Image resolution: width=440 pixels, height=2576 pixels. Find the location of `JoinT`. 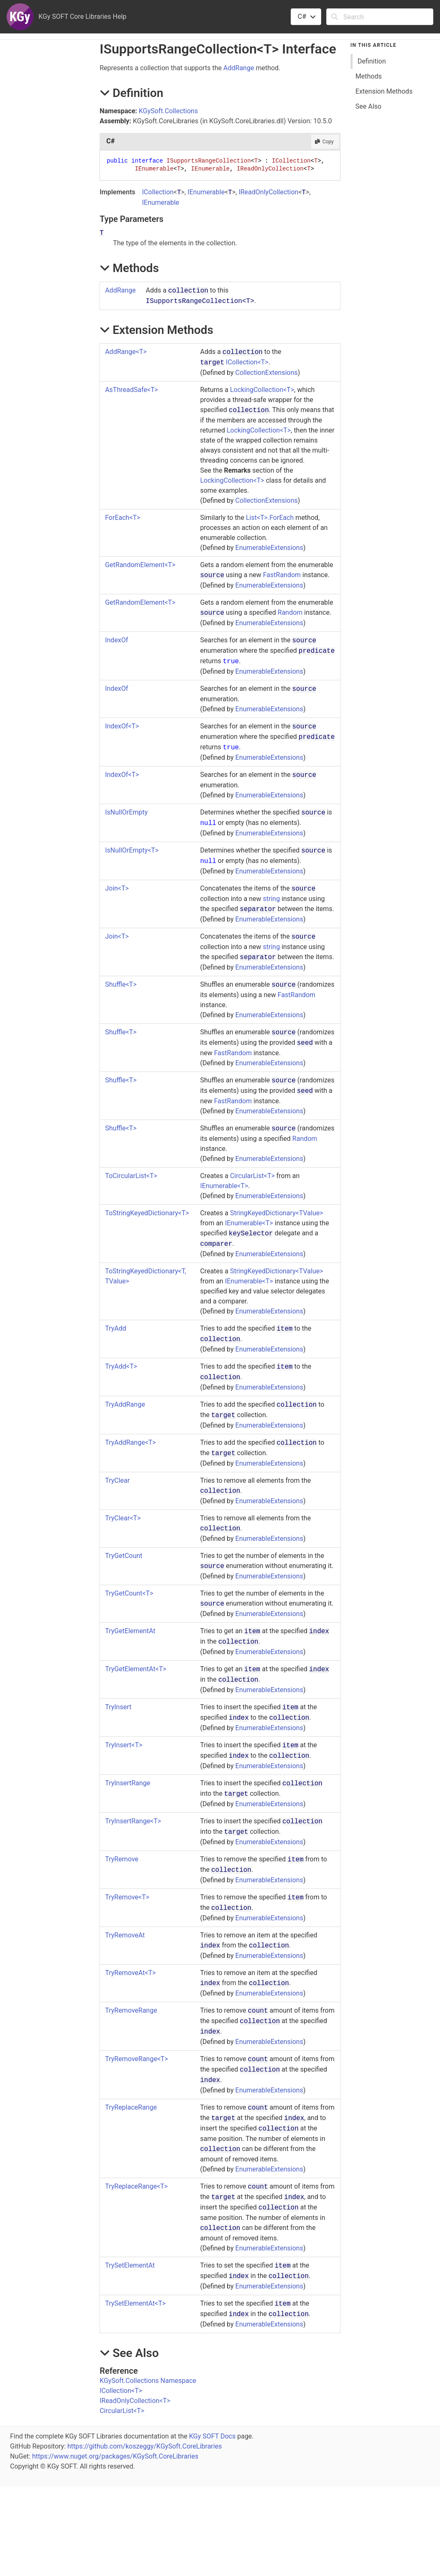

JoinT is located at coordinates (117, 888).